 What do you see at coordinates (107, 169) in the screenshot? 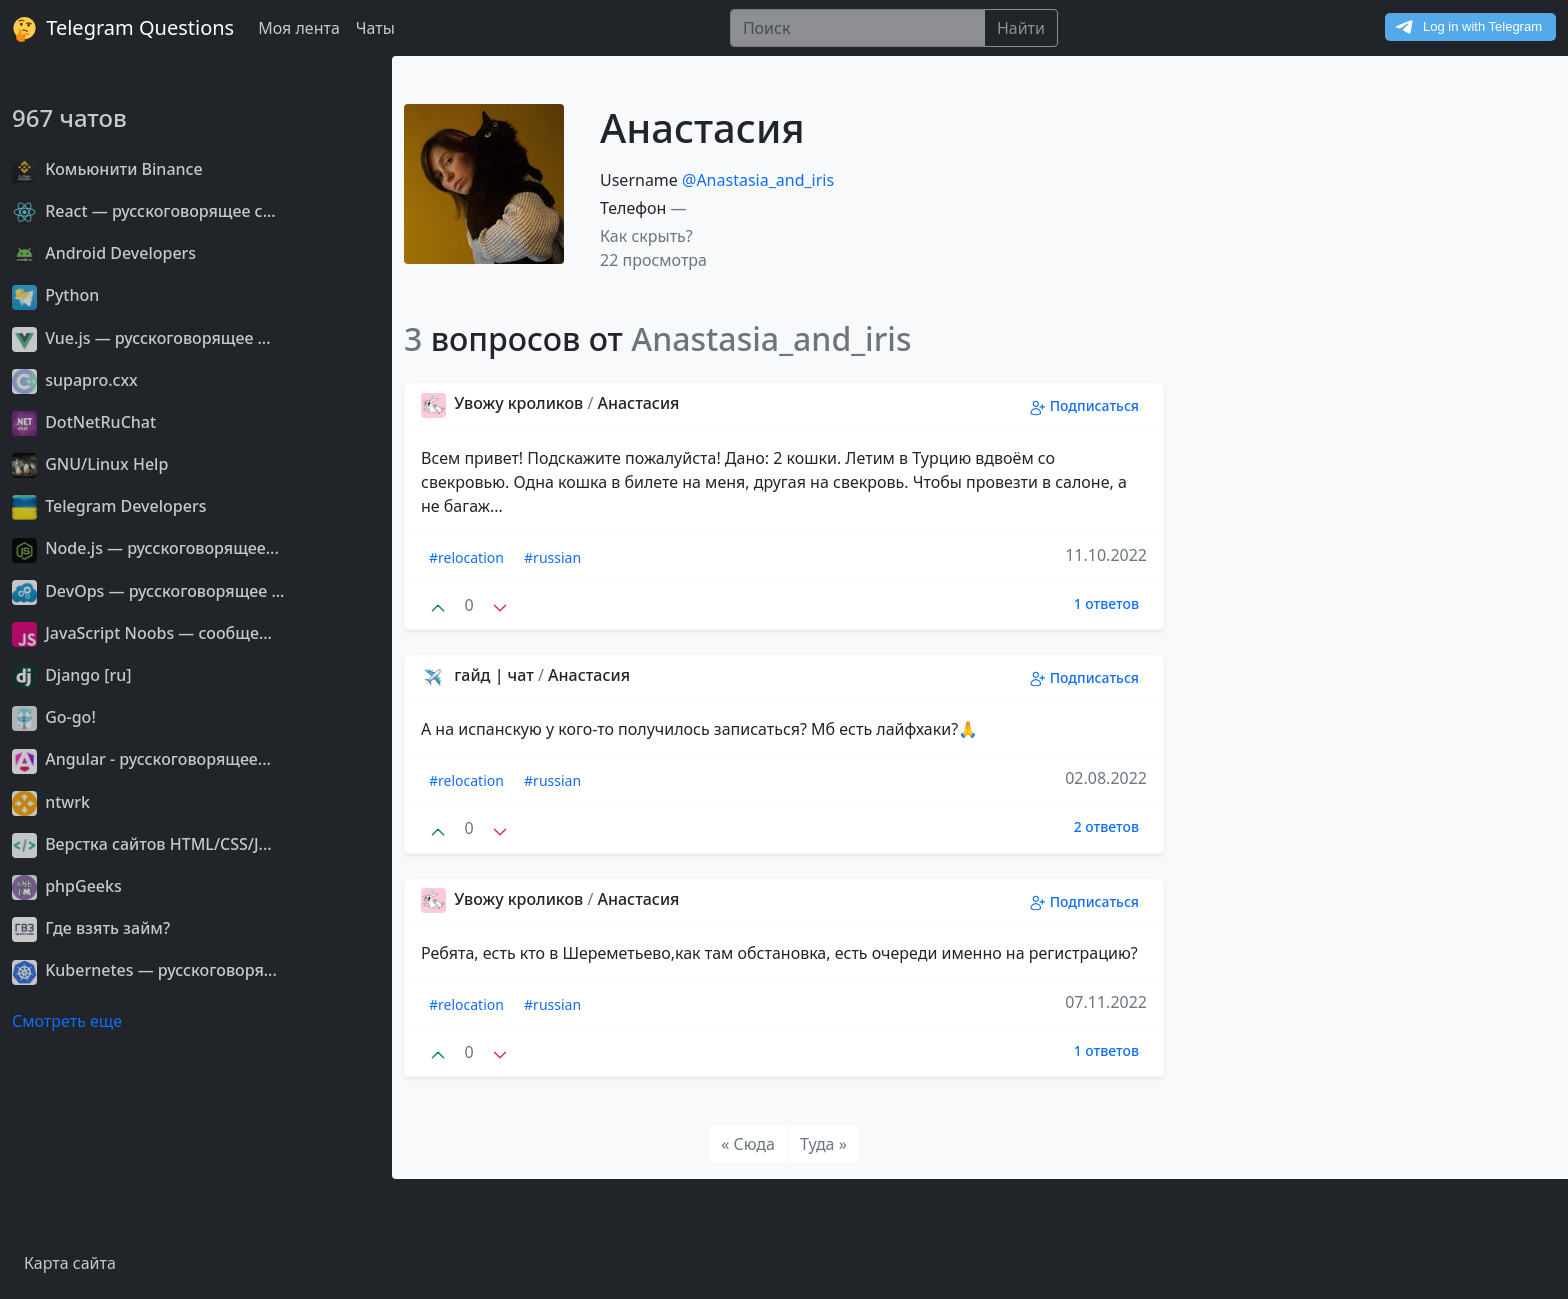
I see `Комьюнити Binance` at bounding box center [107, 169].